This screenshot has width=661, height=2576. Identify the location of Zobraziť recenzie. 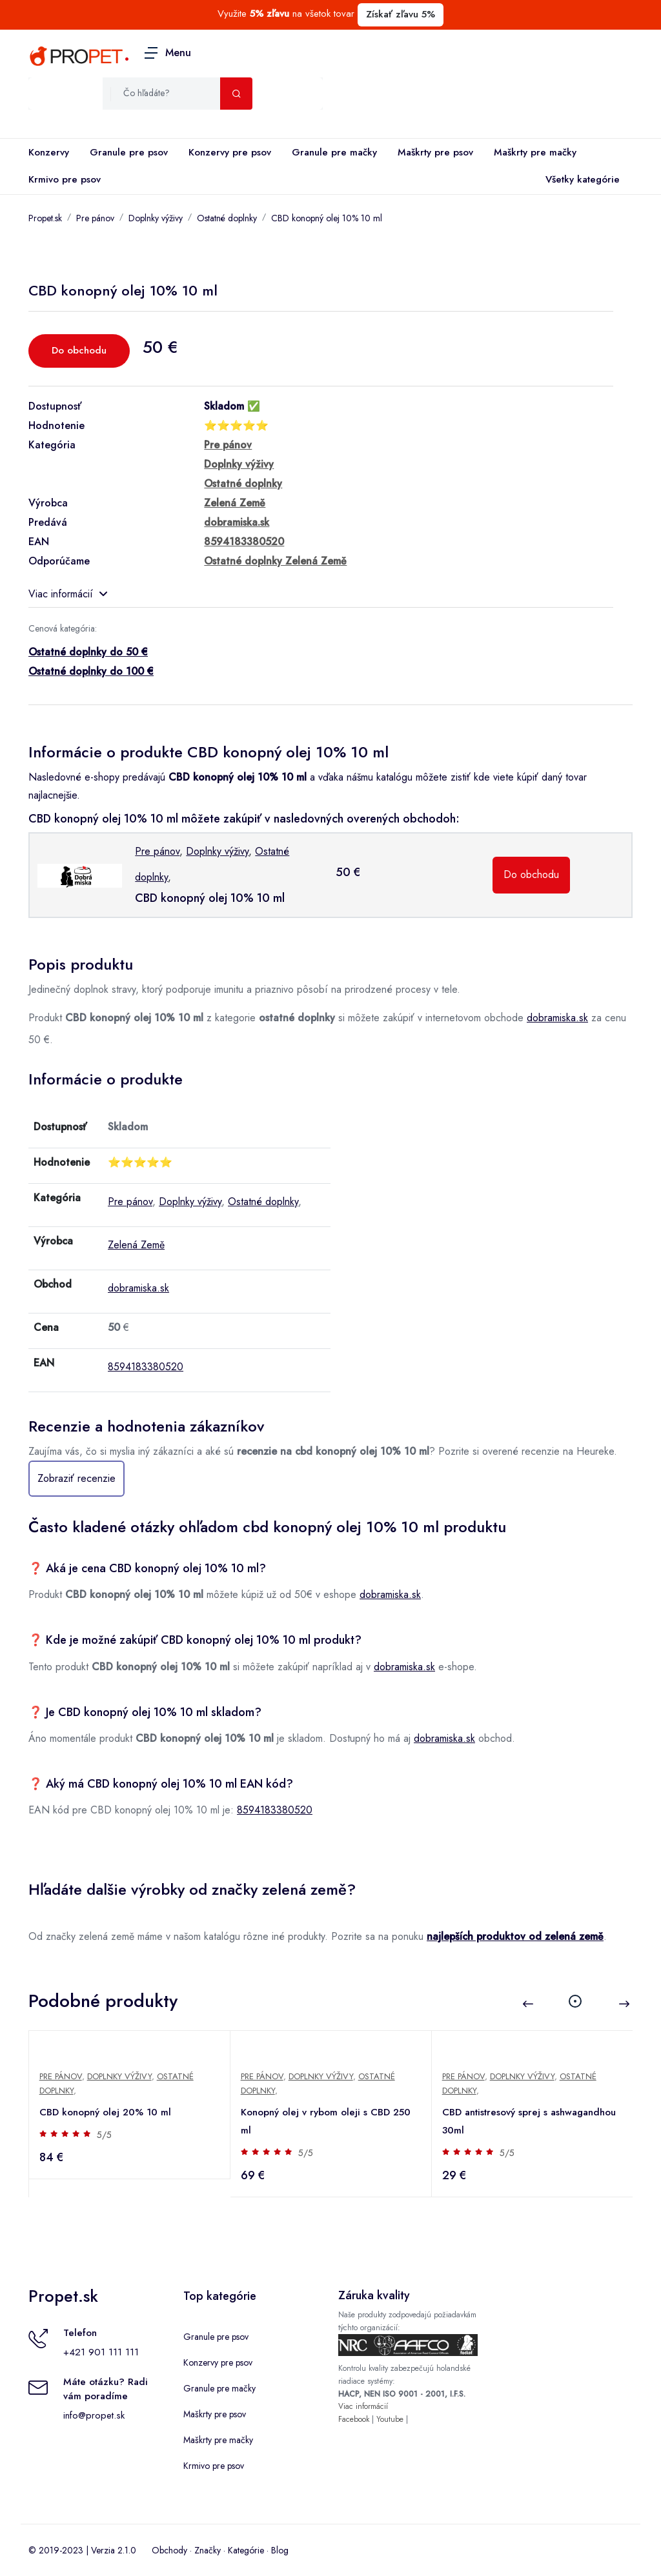
(76, 1478).